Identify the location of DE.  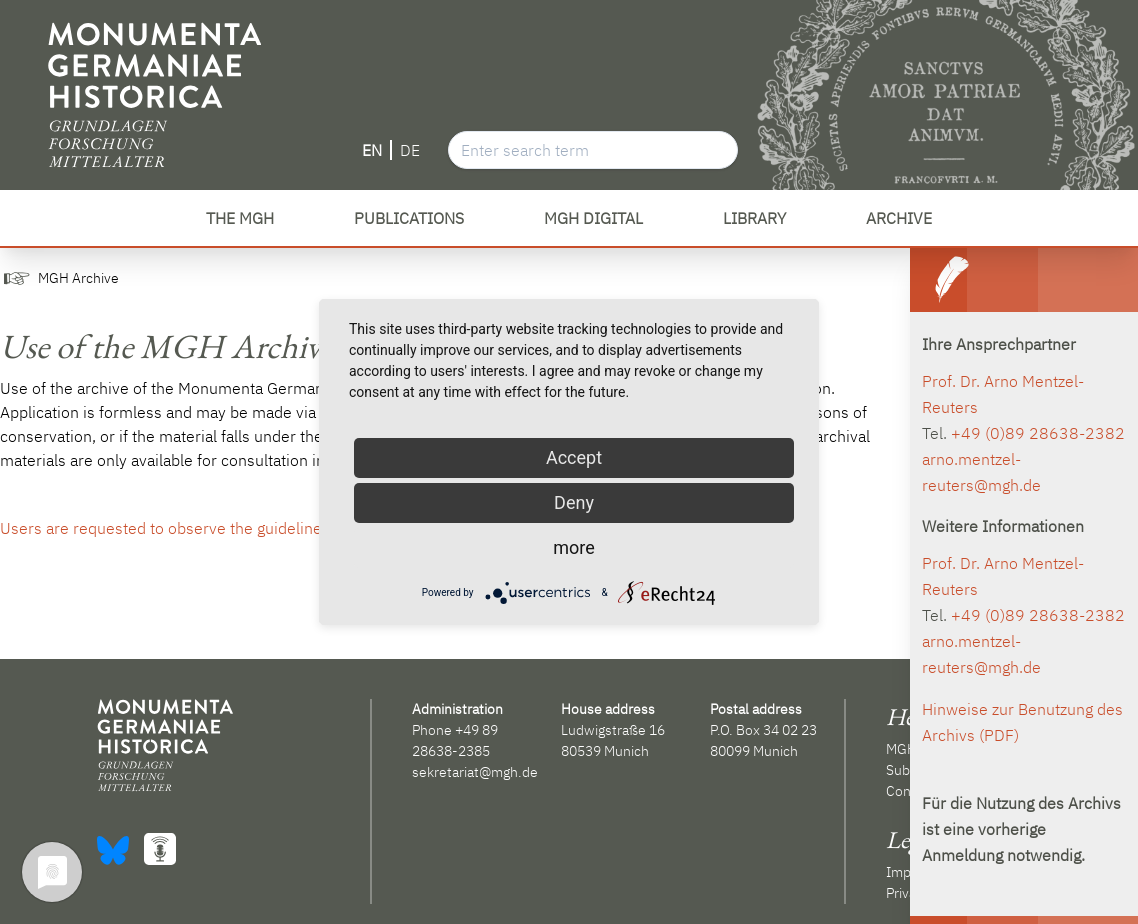
(410, 150).